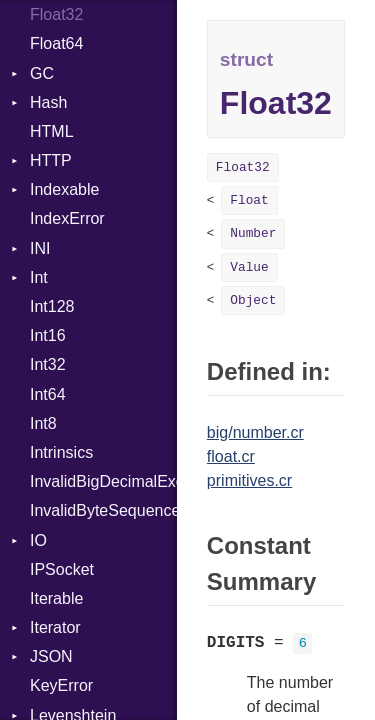  I want to click on HTTP, so click(51, 160).